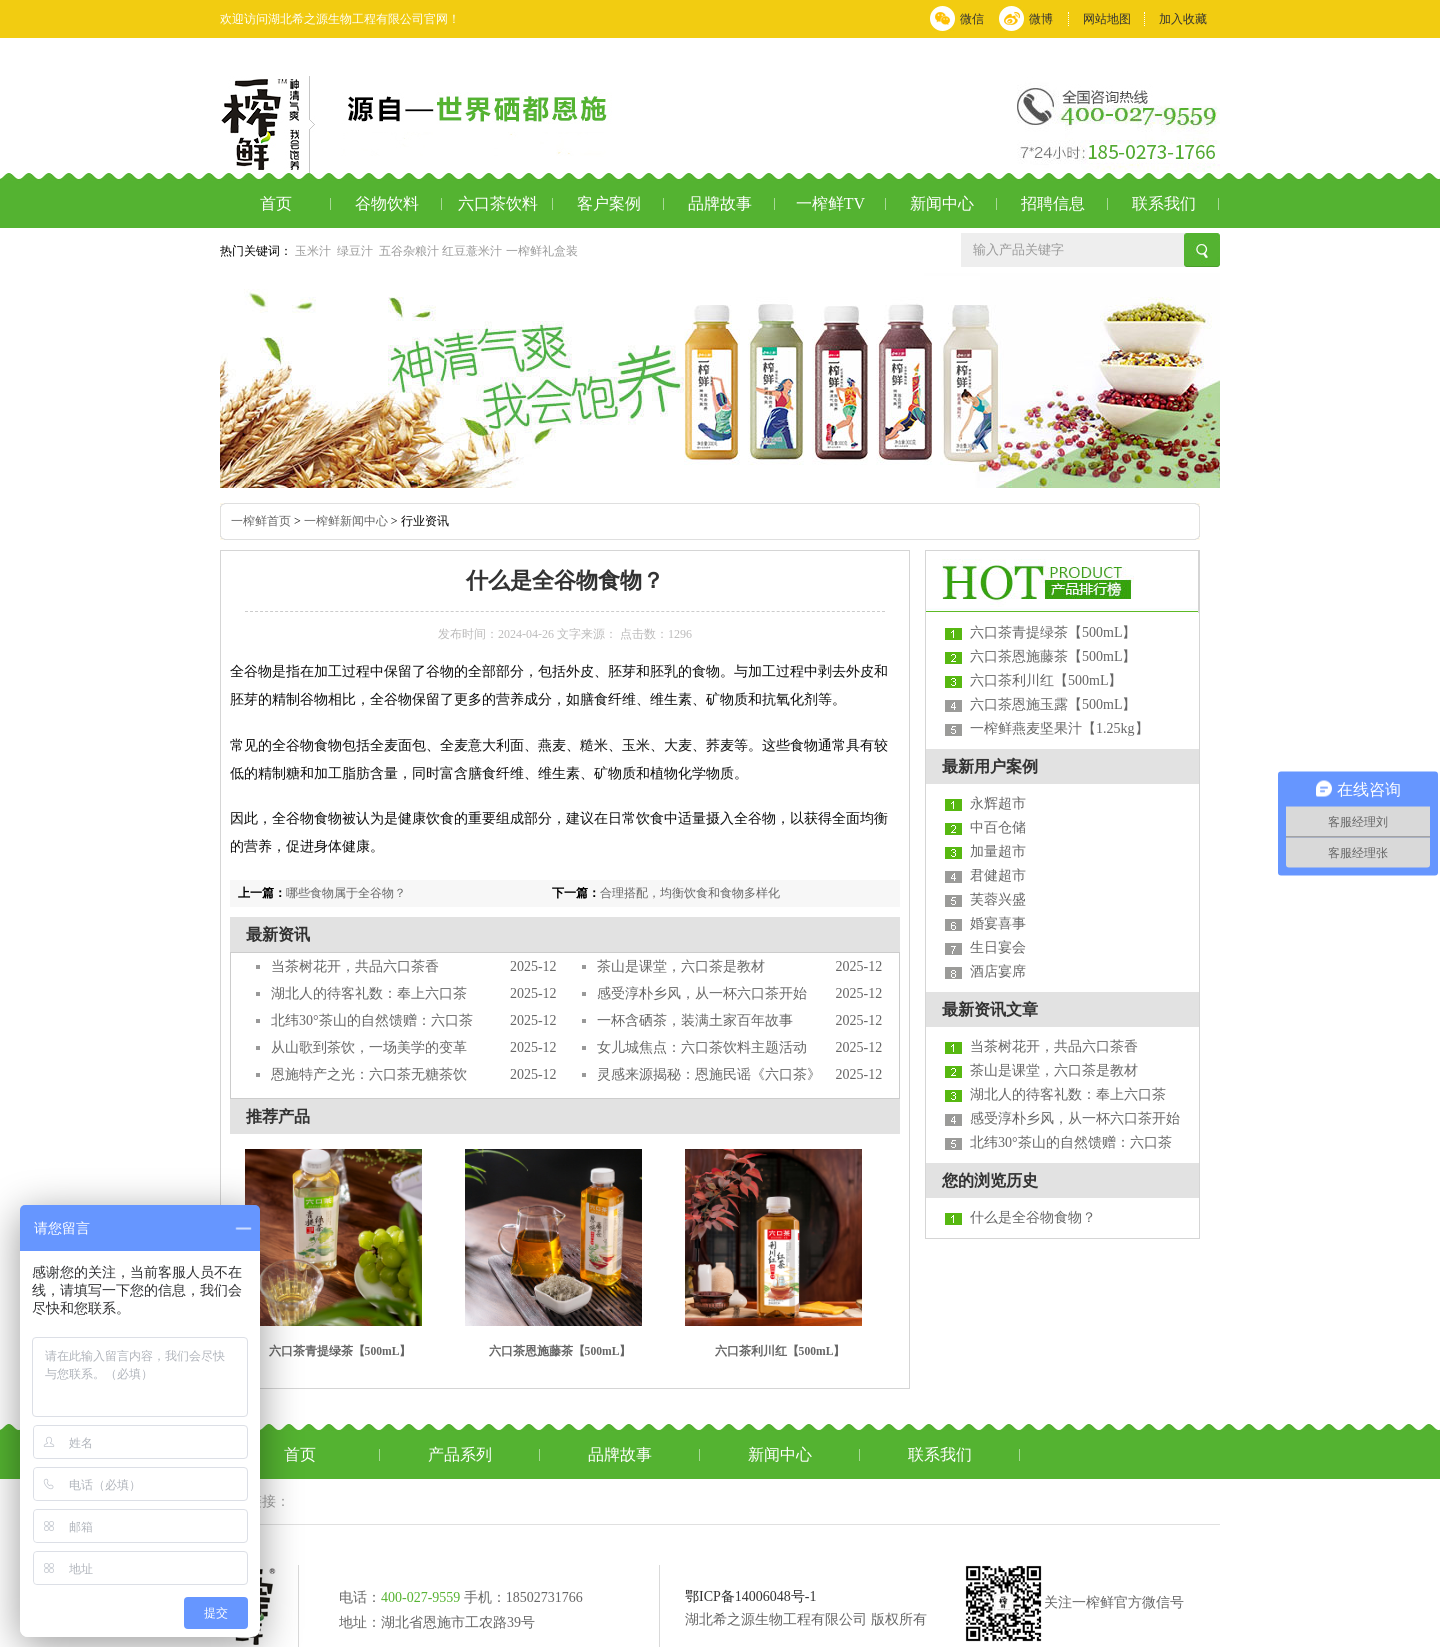 The image size is (1440, 1647). I want to click on 芙蓉兴盛, so click(998, 899).